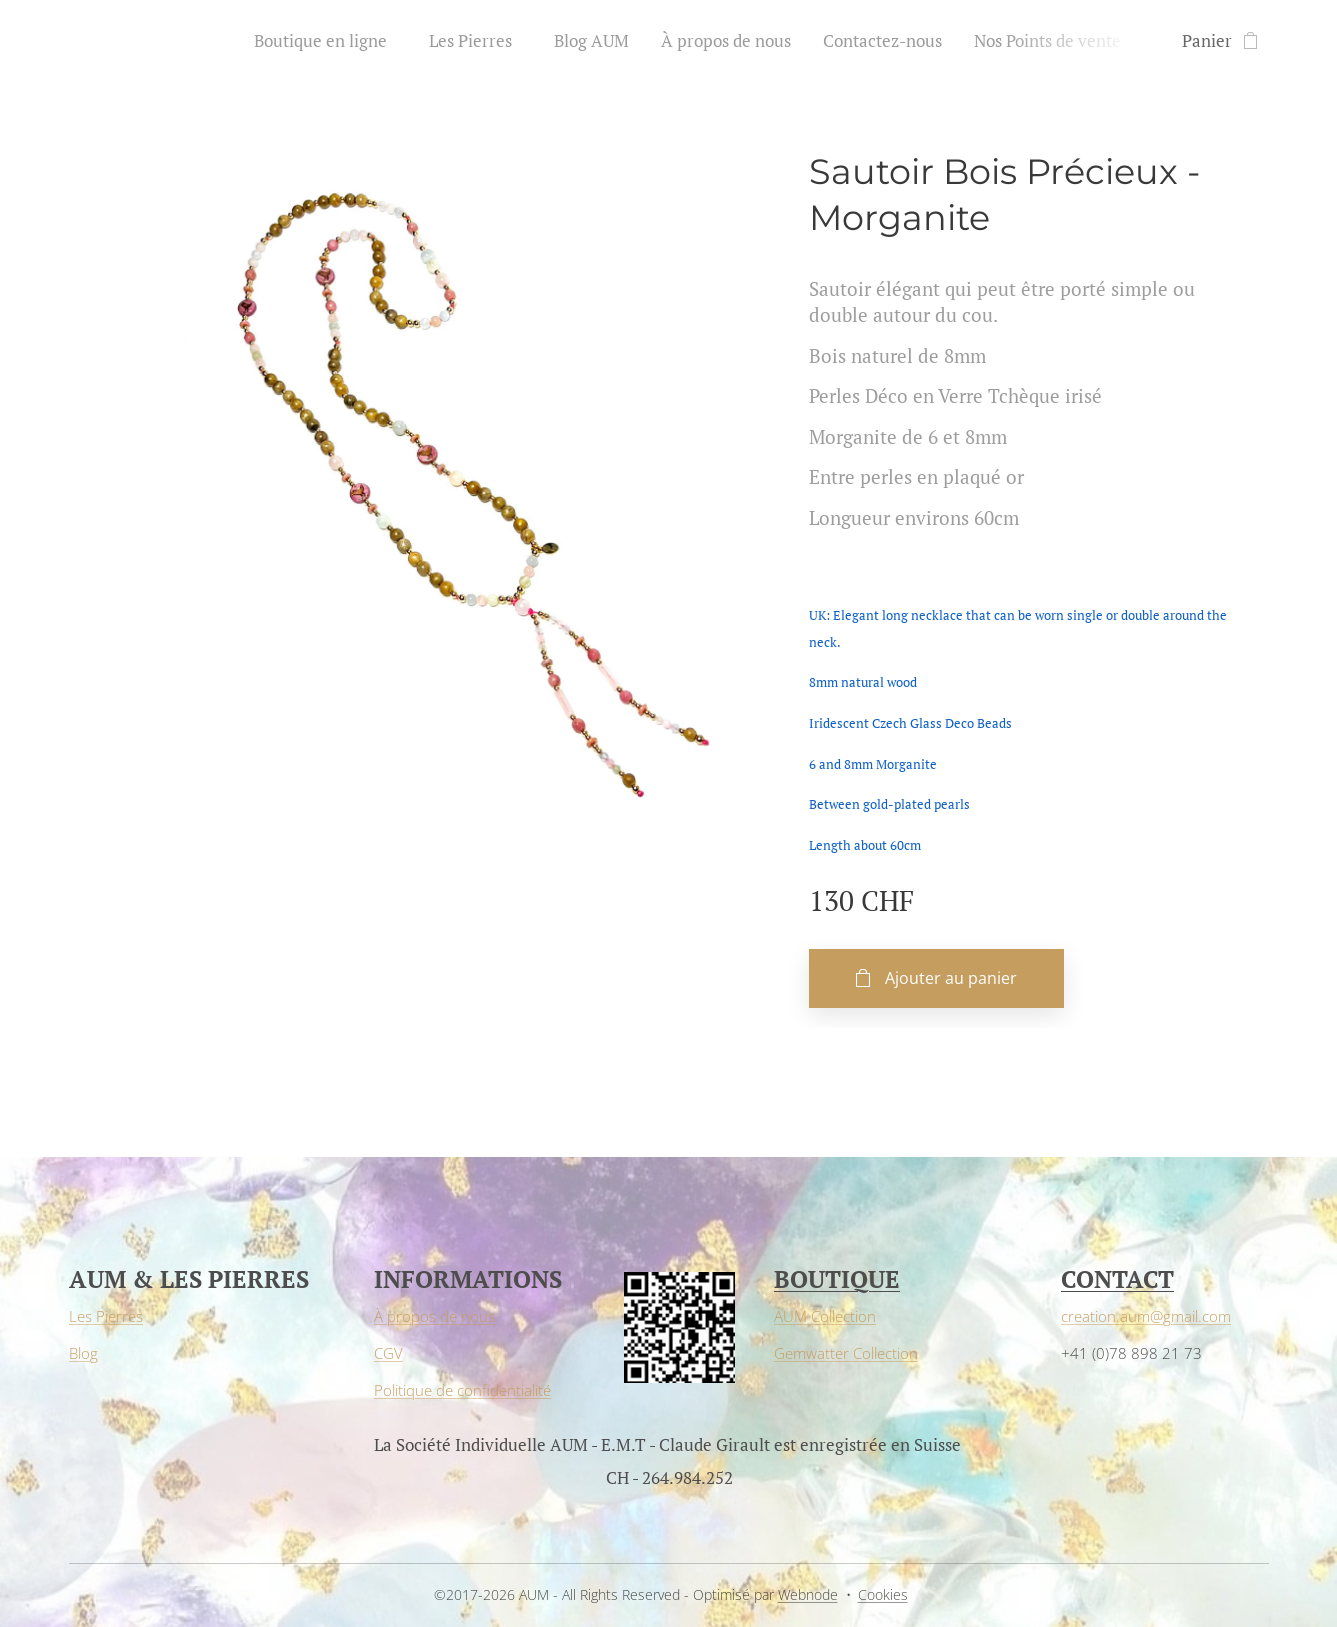  I want to click on Gemwatter Collection, so click(846, 1353).